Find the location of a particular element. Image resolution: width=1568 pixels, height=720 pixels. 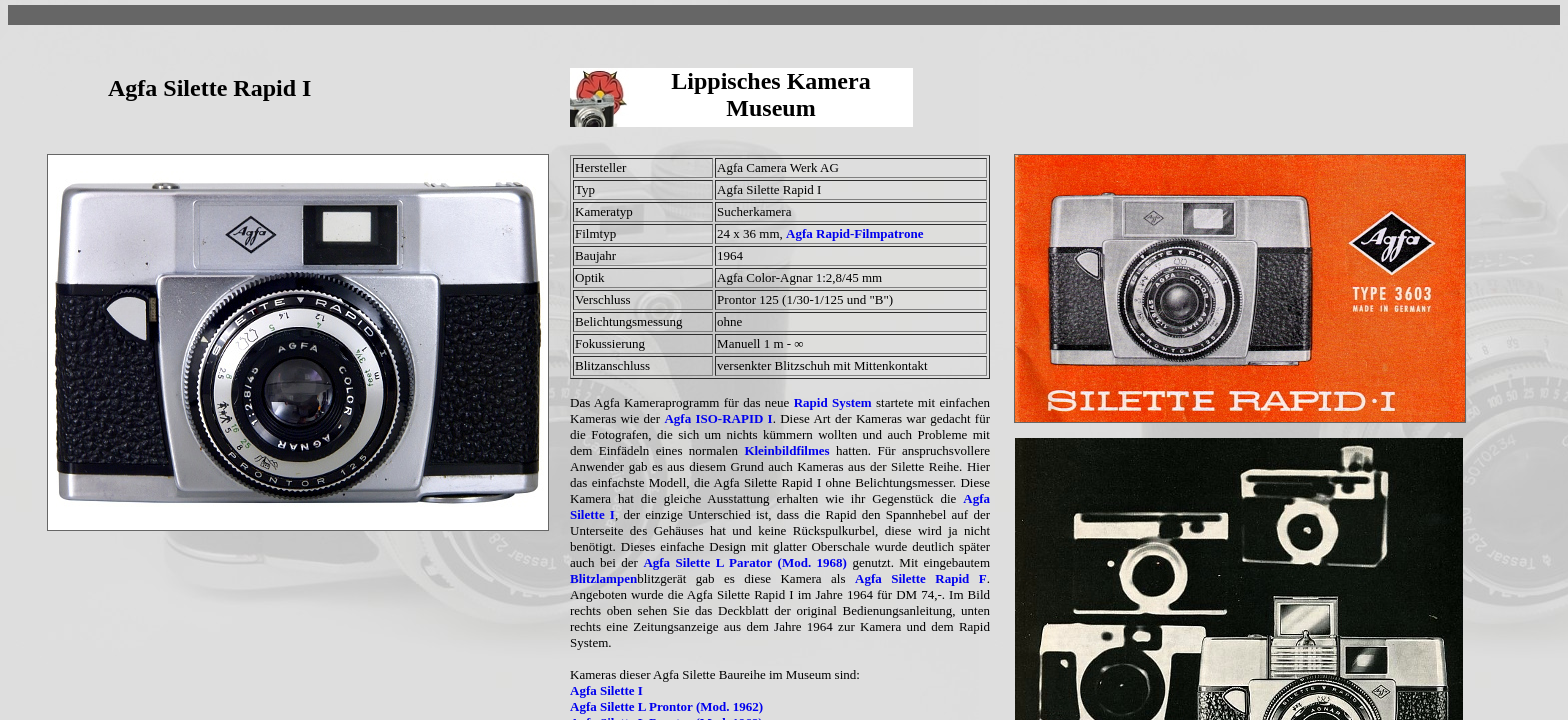

Agfa Silette L Parator (Mod. 1968) is located at coordinates (745, 562).